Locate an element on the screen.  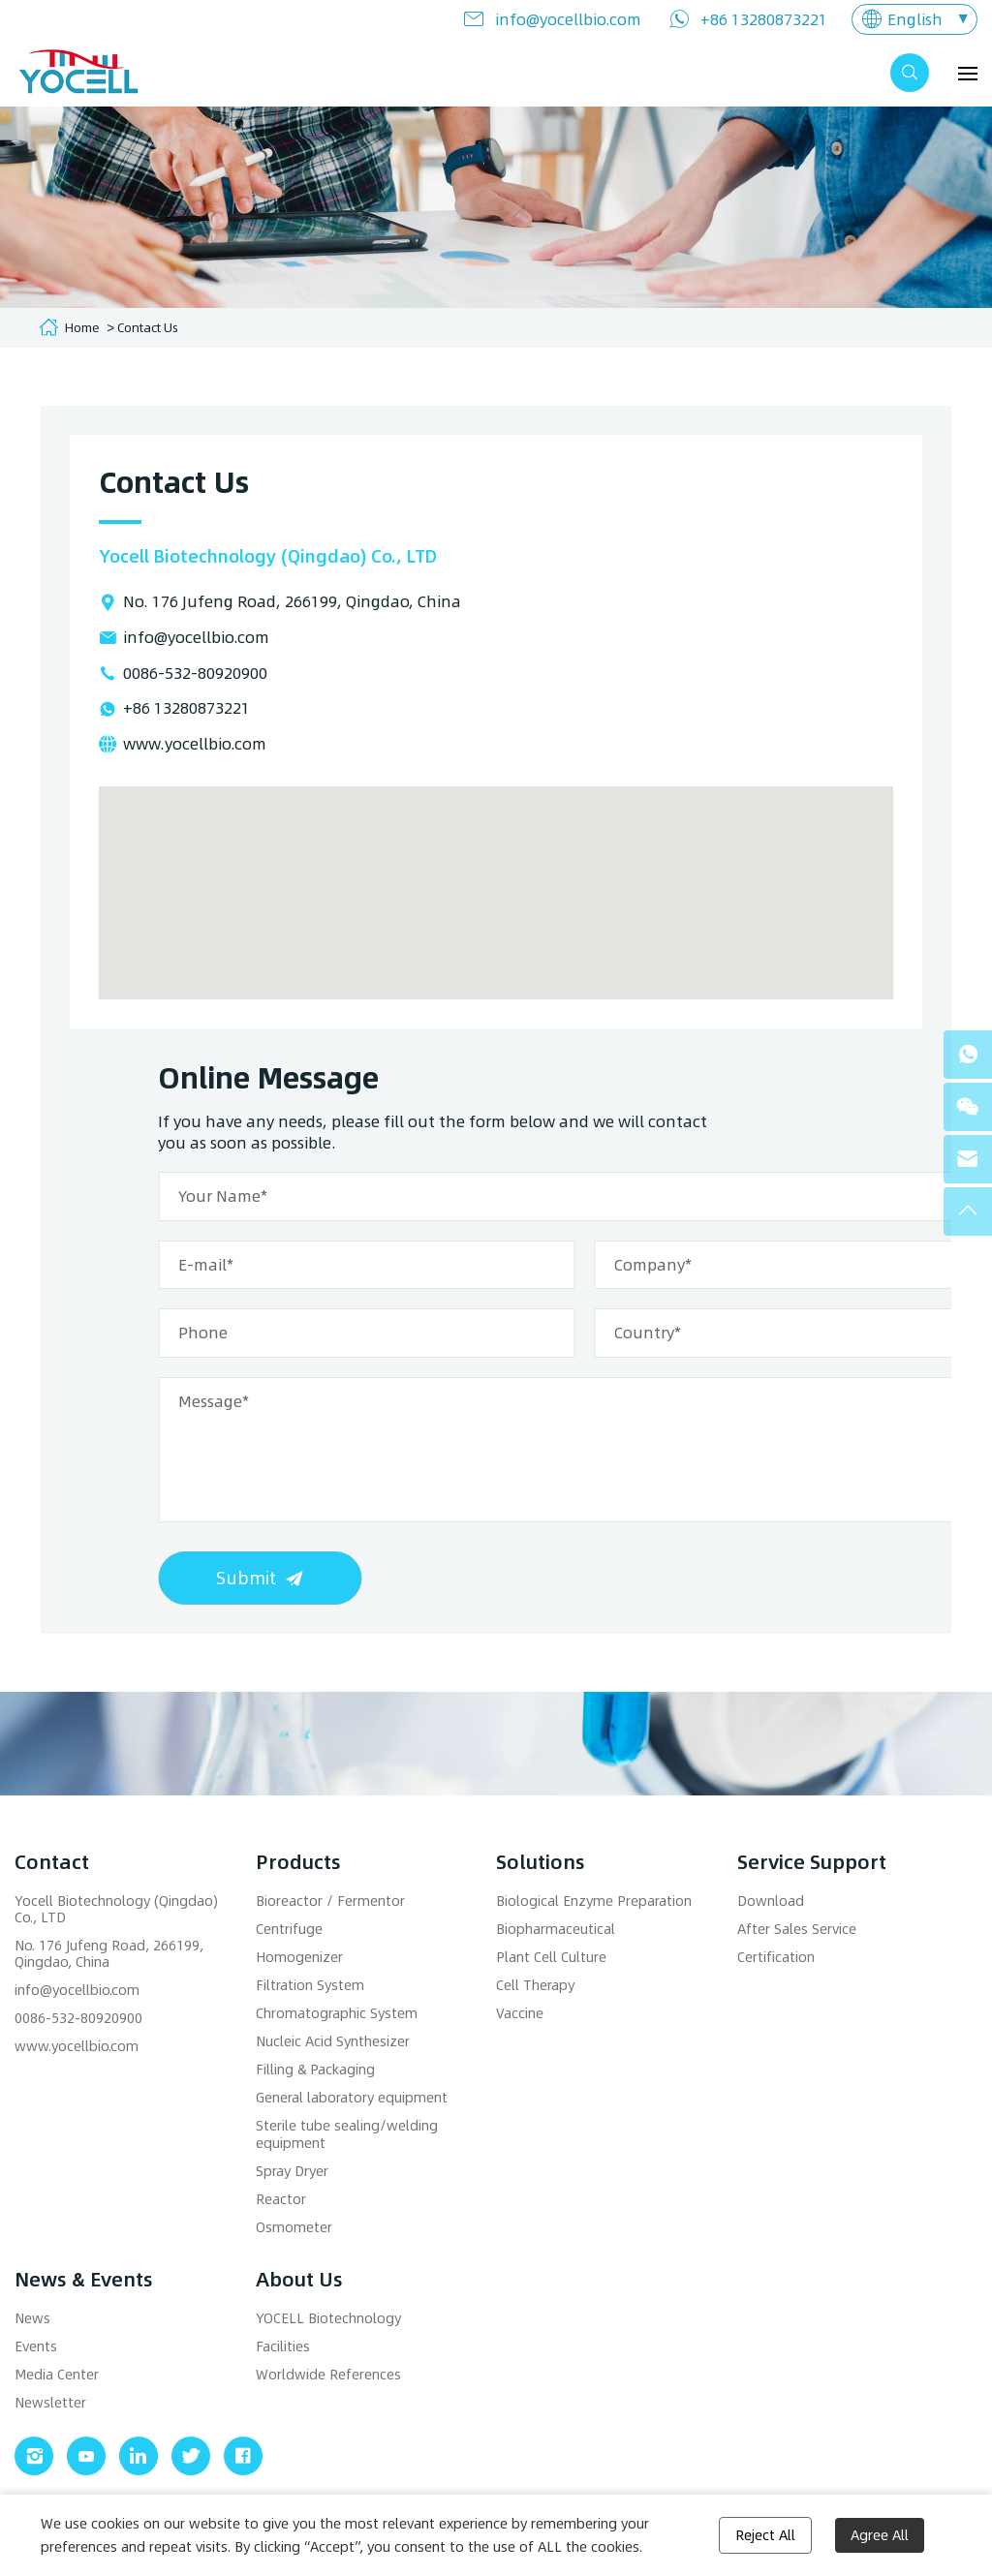
General laboratory equipment is located at coordinates (352, 2097).